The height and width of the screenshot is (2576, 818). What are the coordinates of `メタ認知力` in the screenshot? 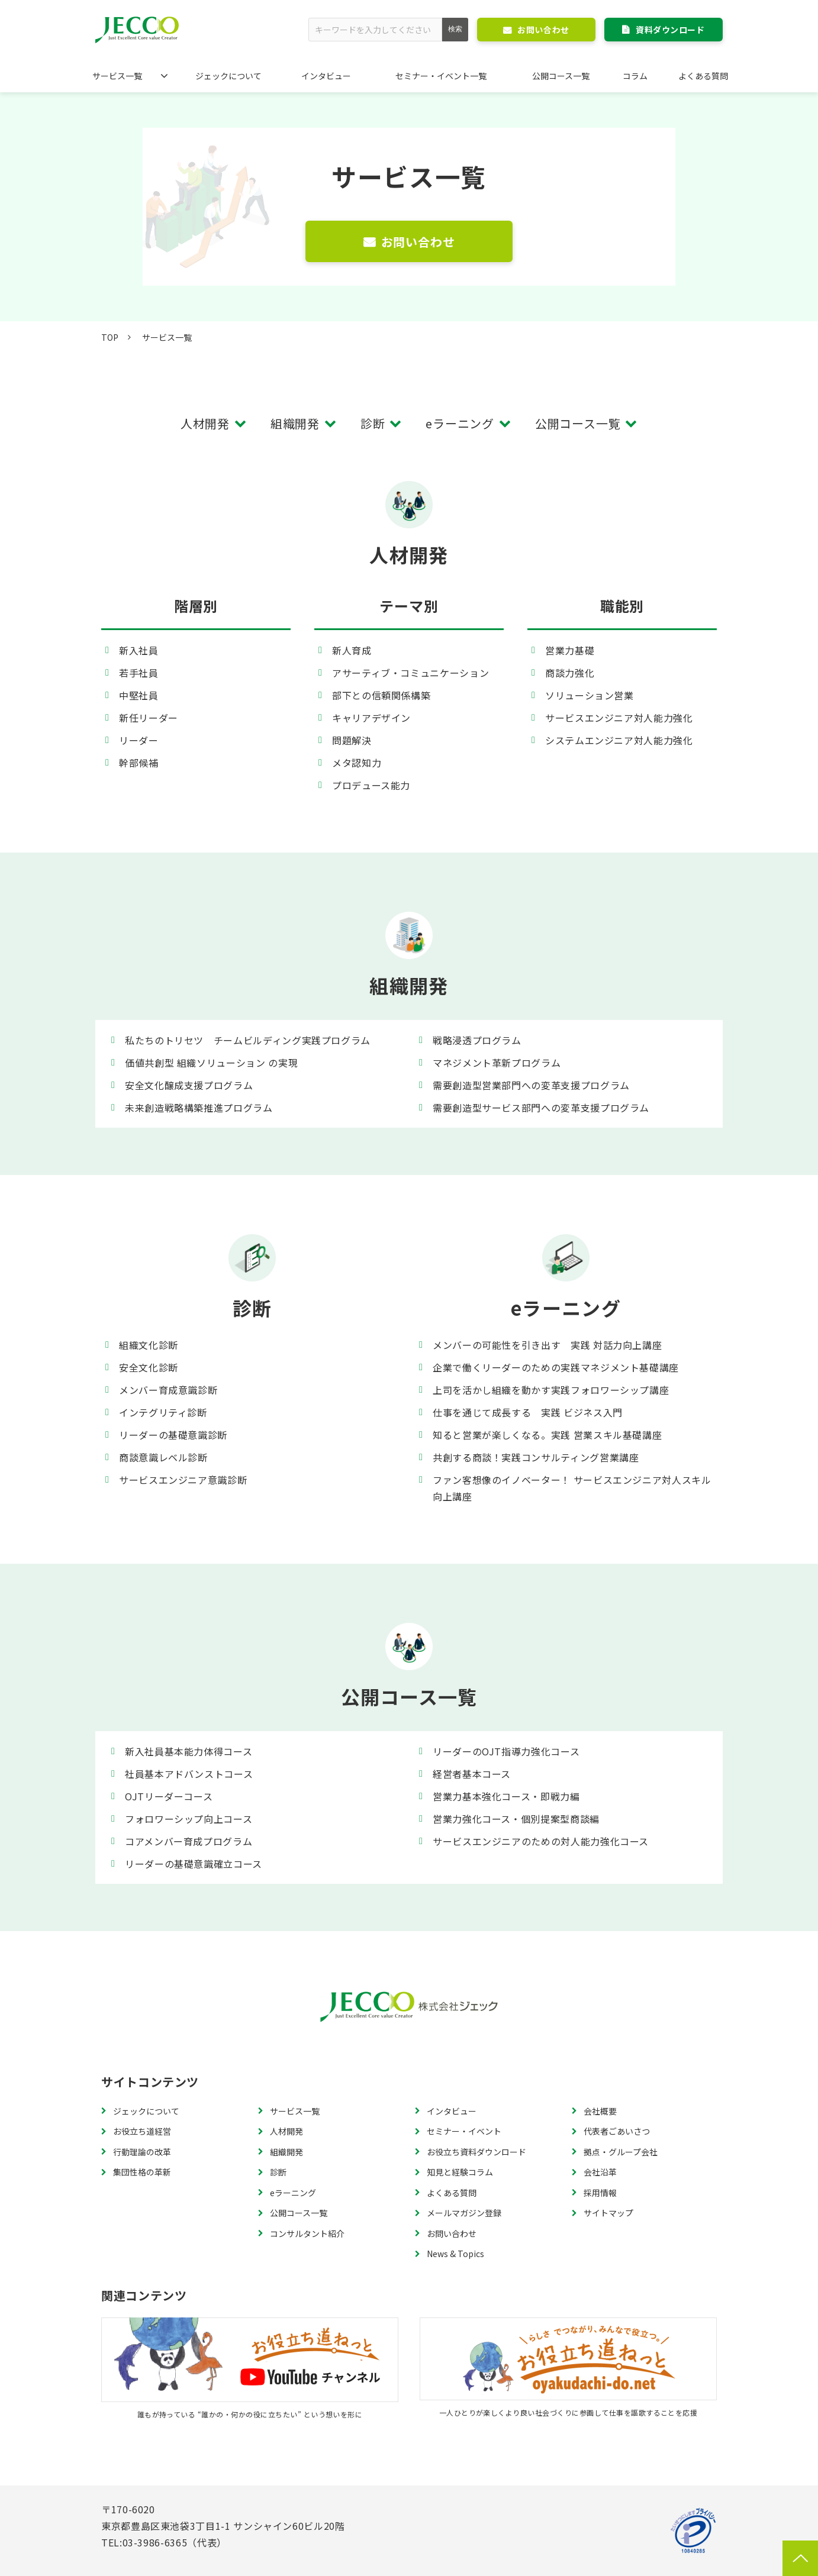 It's located at (356, 763).